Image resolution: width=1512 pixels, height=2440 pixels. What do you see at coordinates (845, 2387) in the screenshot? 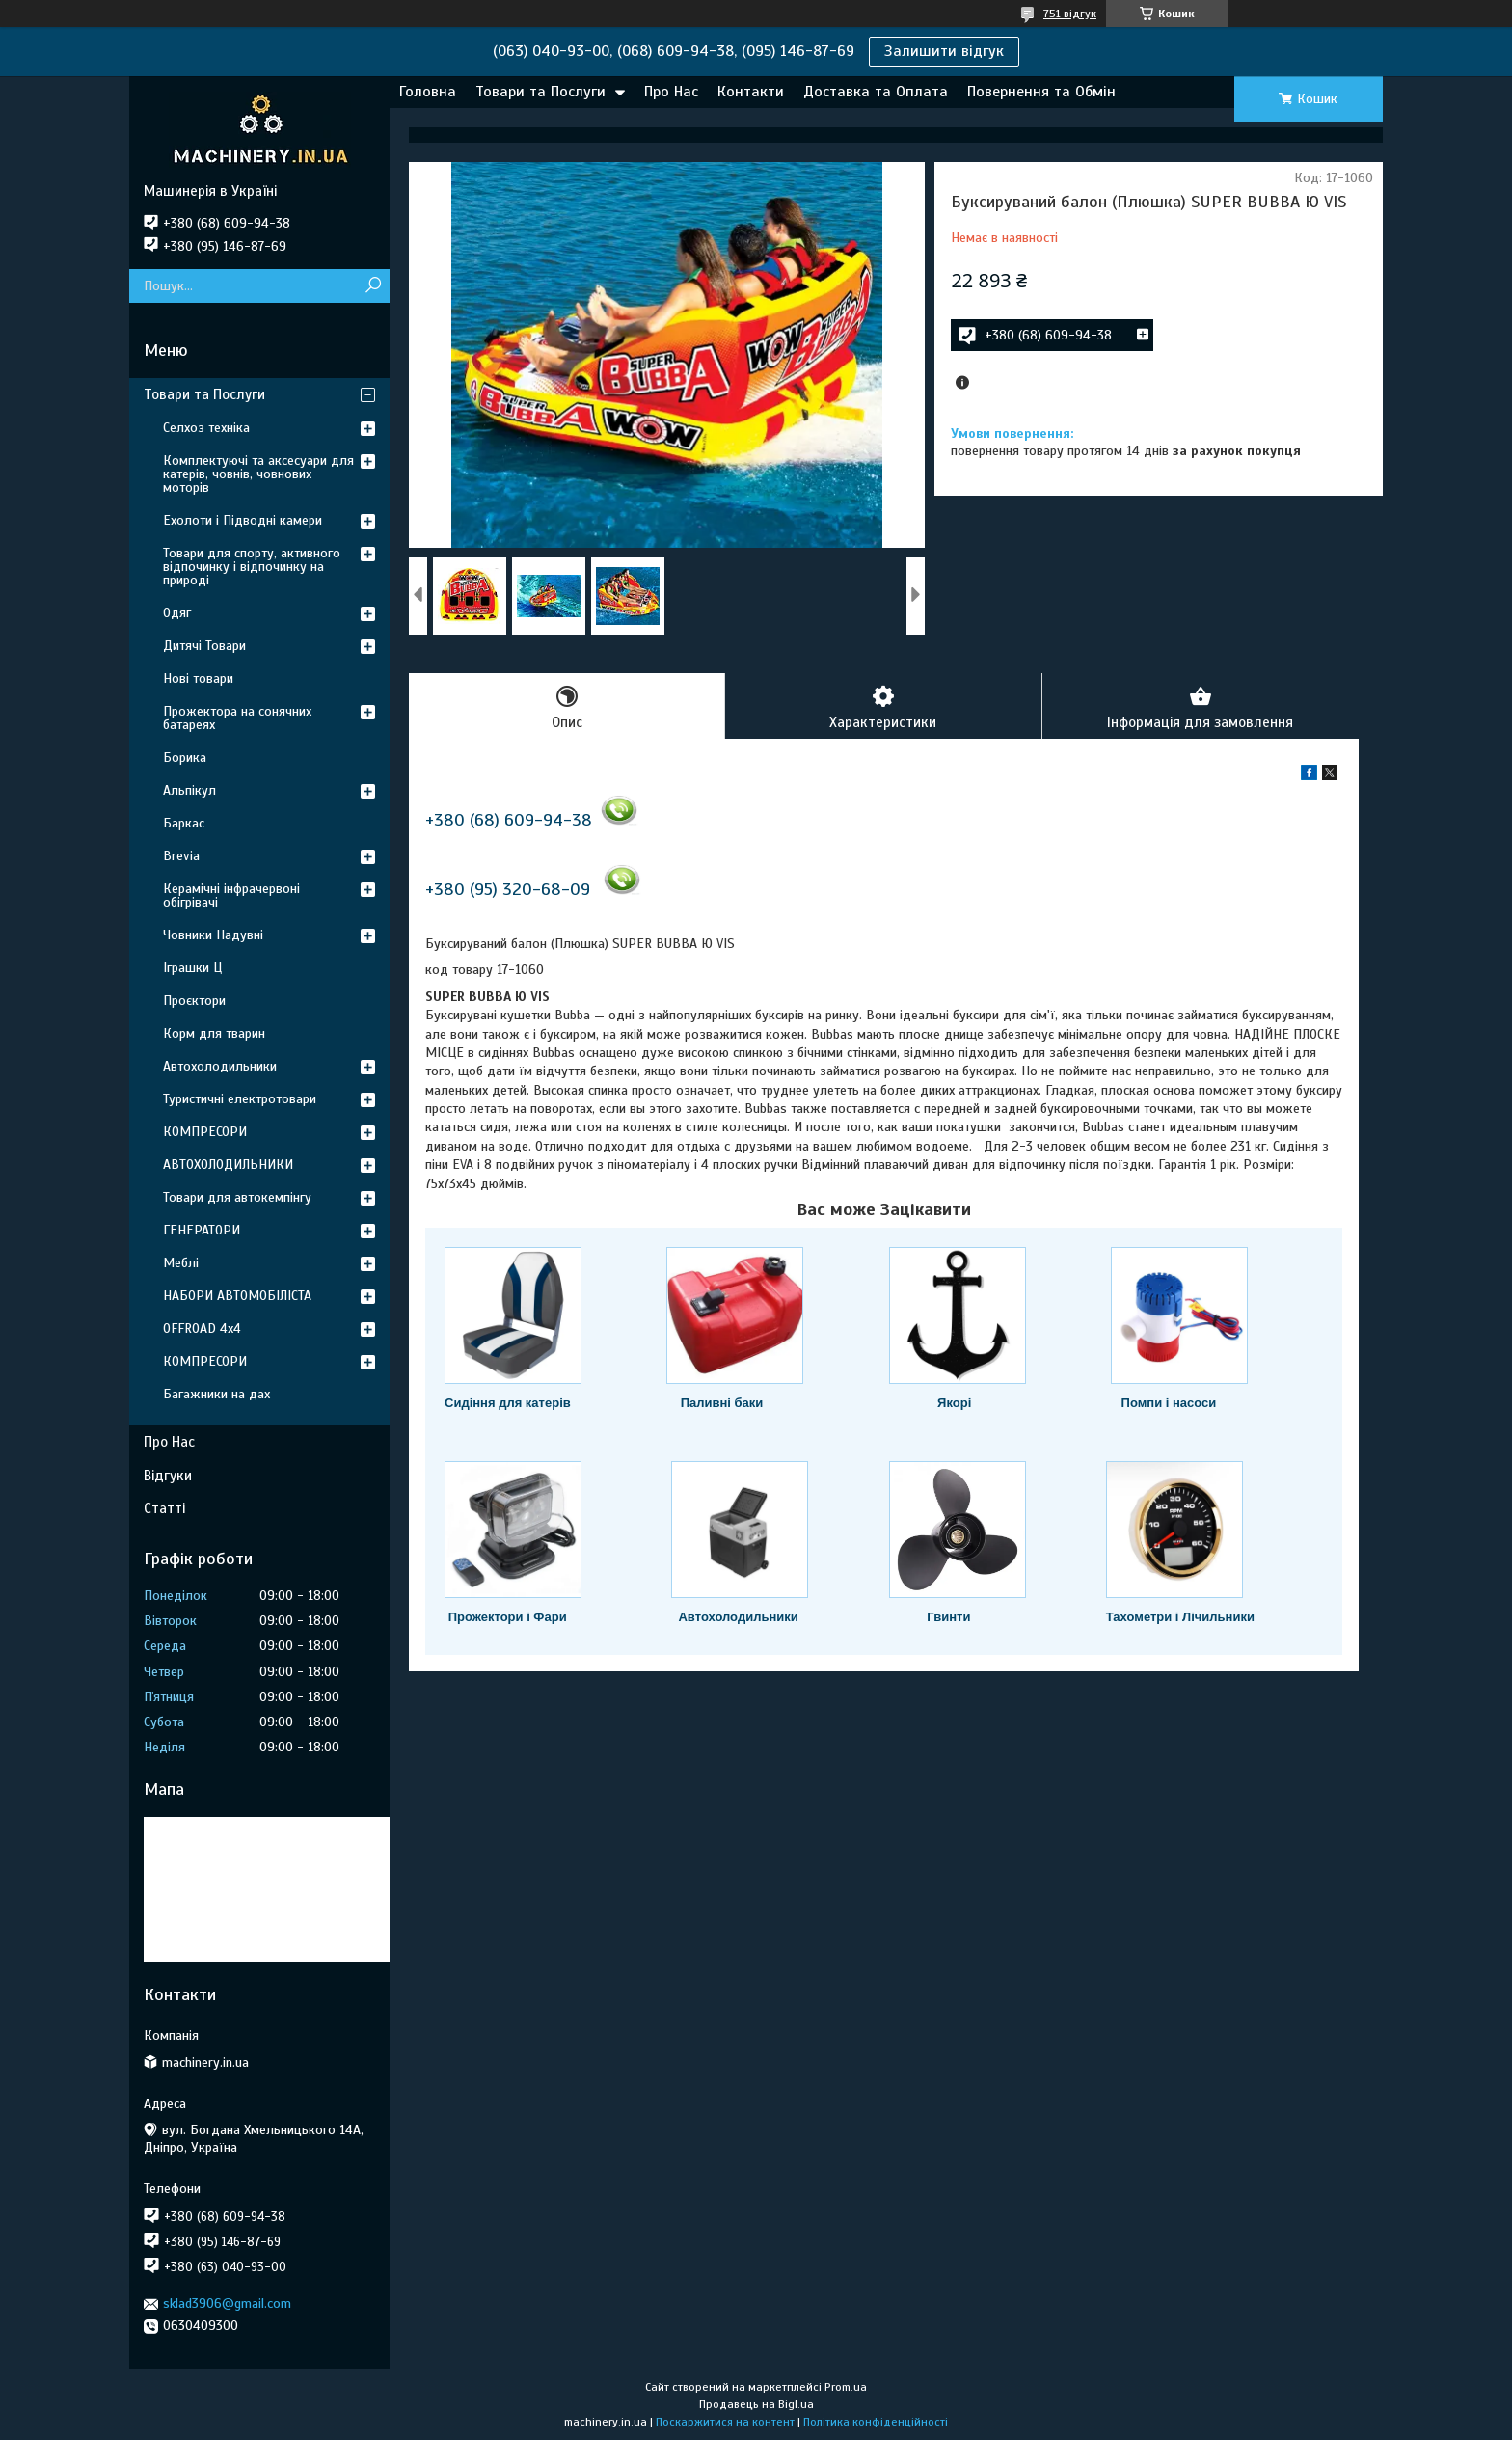
I see `Prom.ua` at bounding box center [845, 2387].